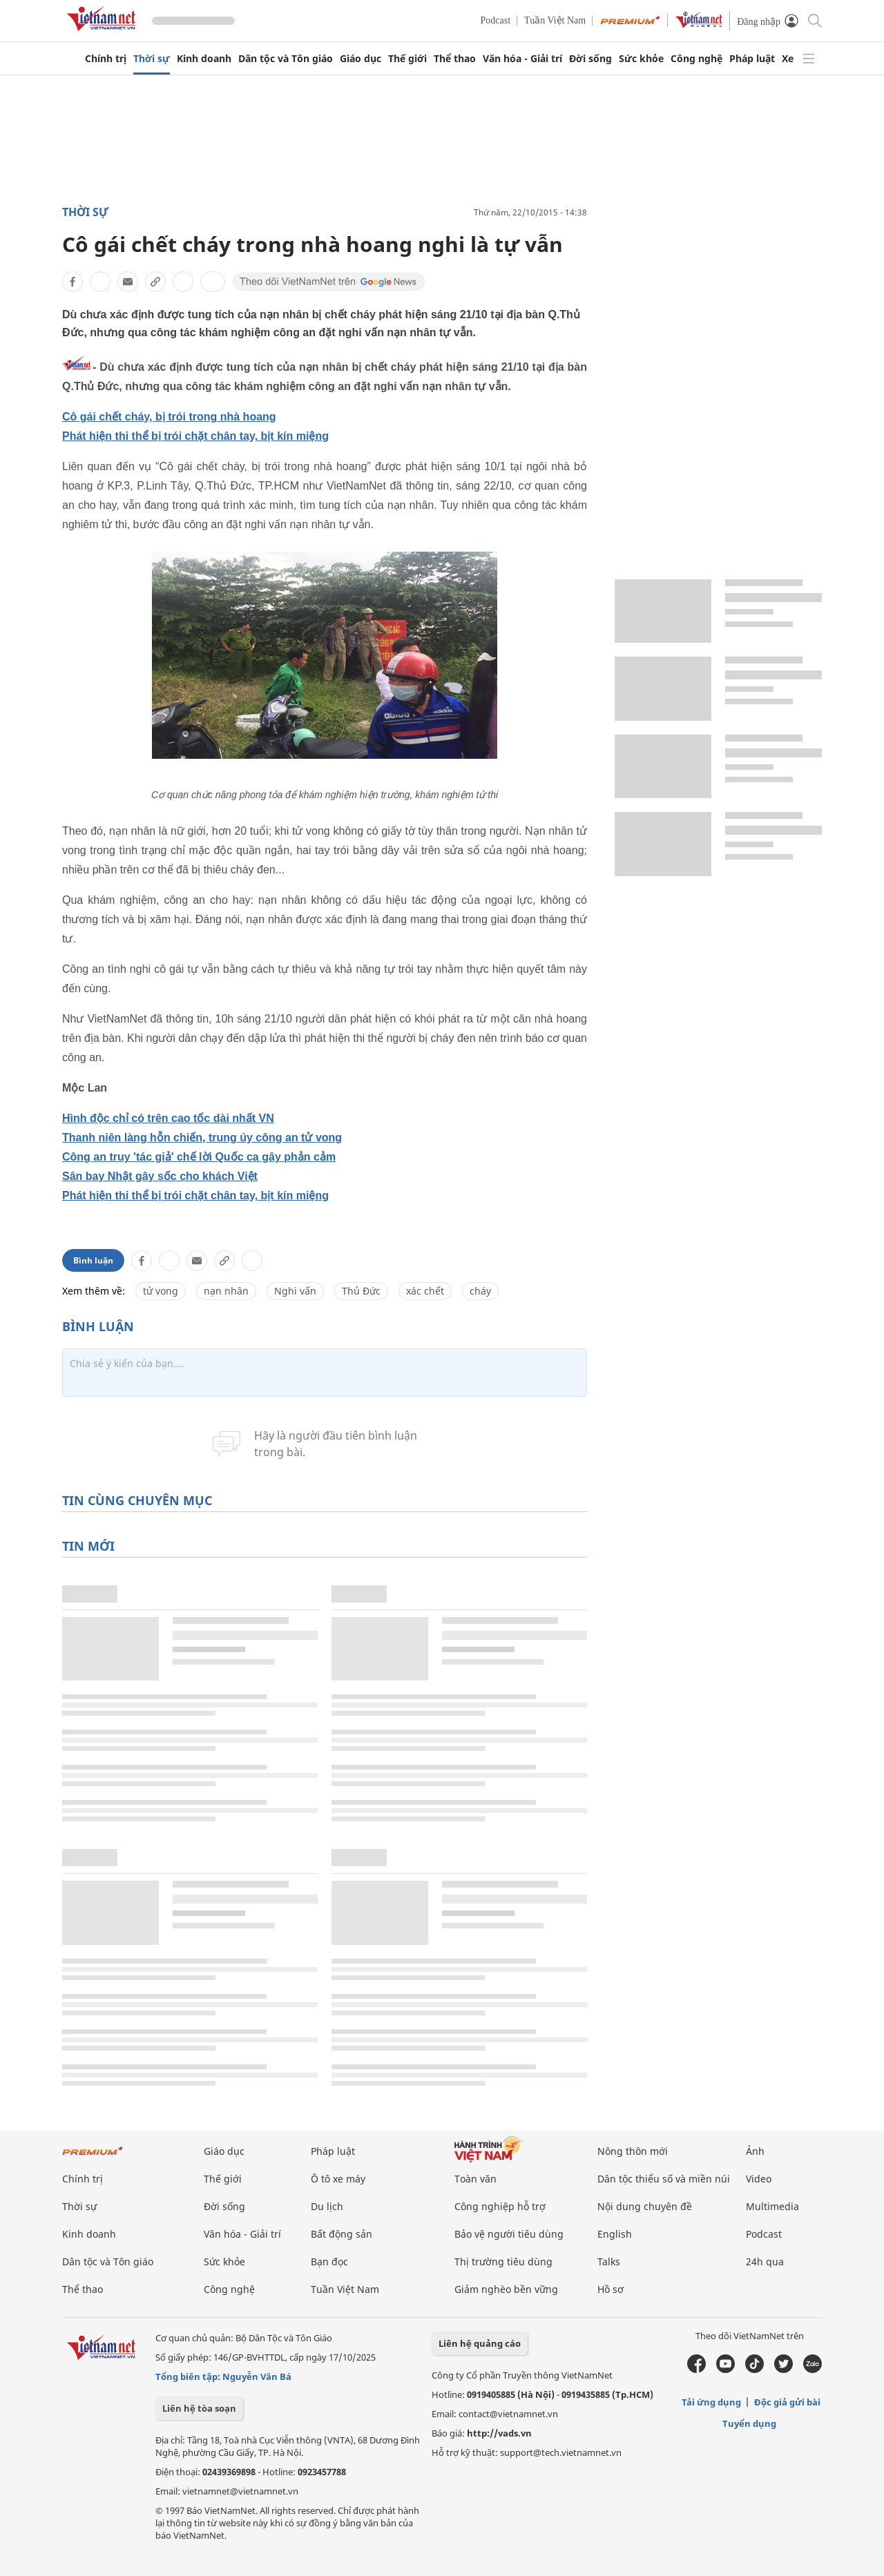  Describe the element at coordinates (226, 1290) in the screenshot. I see `nạn nhân` at that location.